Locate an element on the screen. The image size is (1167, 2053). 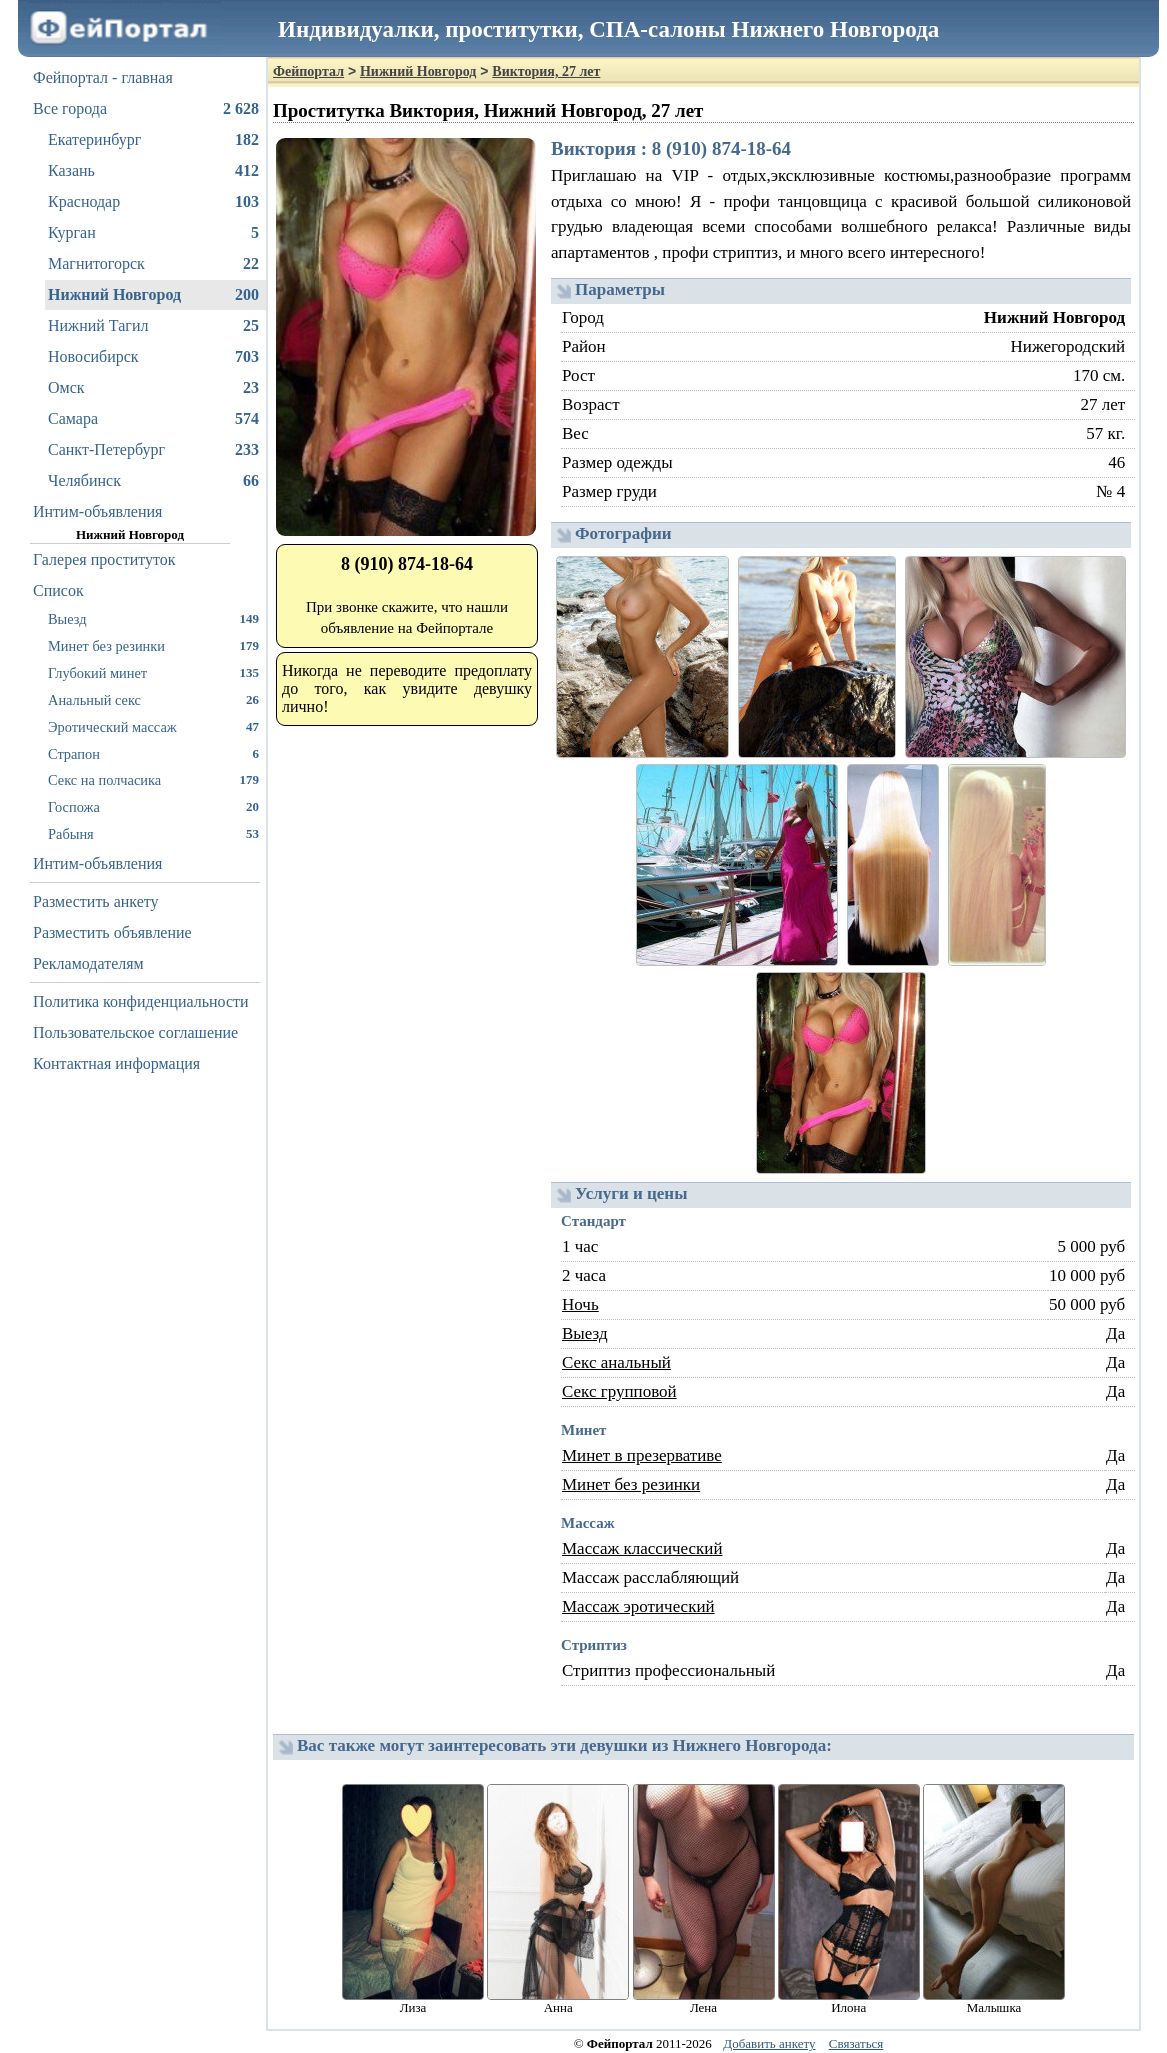
Новосибирск is located at coordinates (153, 357).